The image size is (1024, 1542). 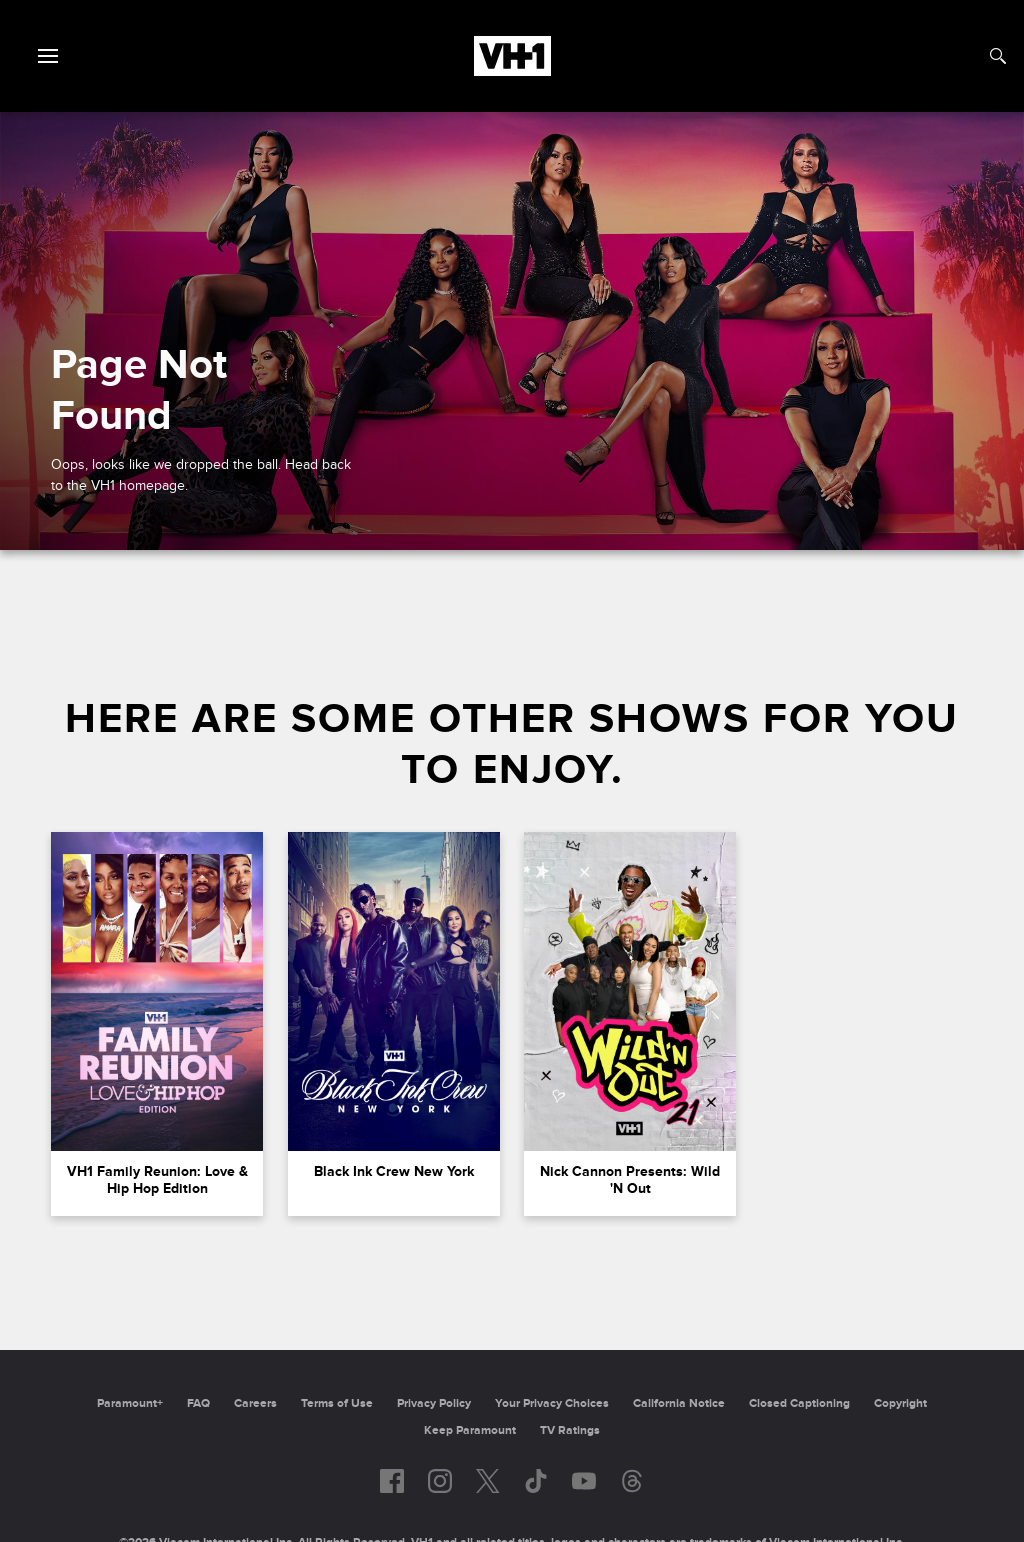 I want to click on TV Ratings, so click(x=570, y=1430).